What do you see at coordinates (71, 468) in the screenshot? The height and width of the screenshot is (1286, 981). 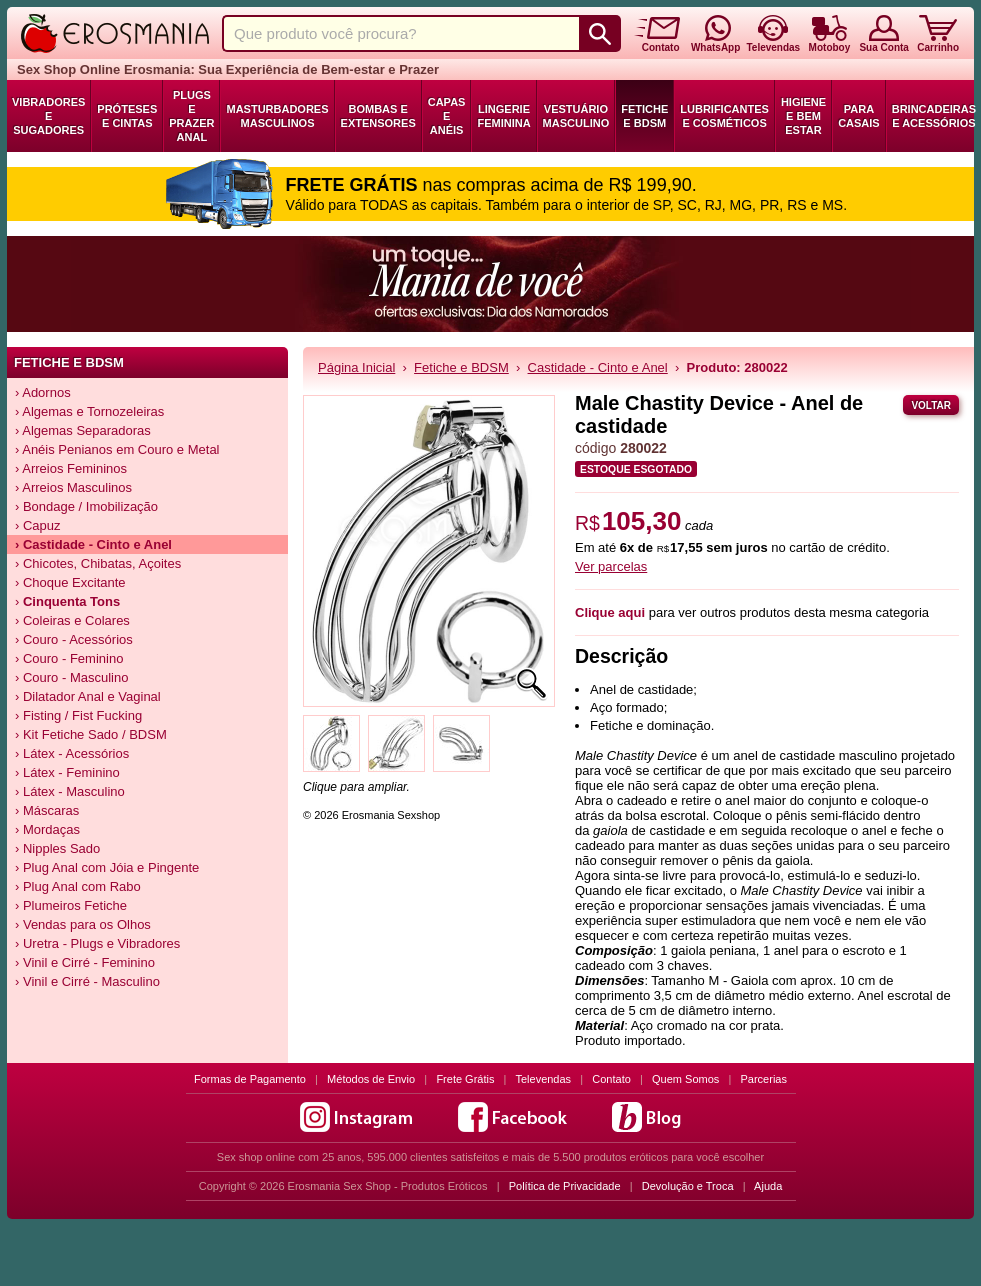 I see `› Arreios Femininos` at bounding box center [71, 468].